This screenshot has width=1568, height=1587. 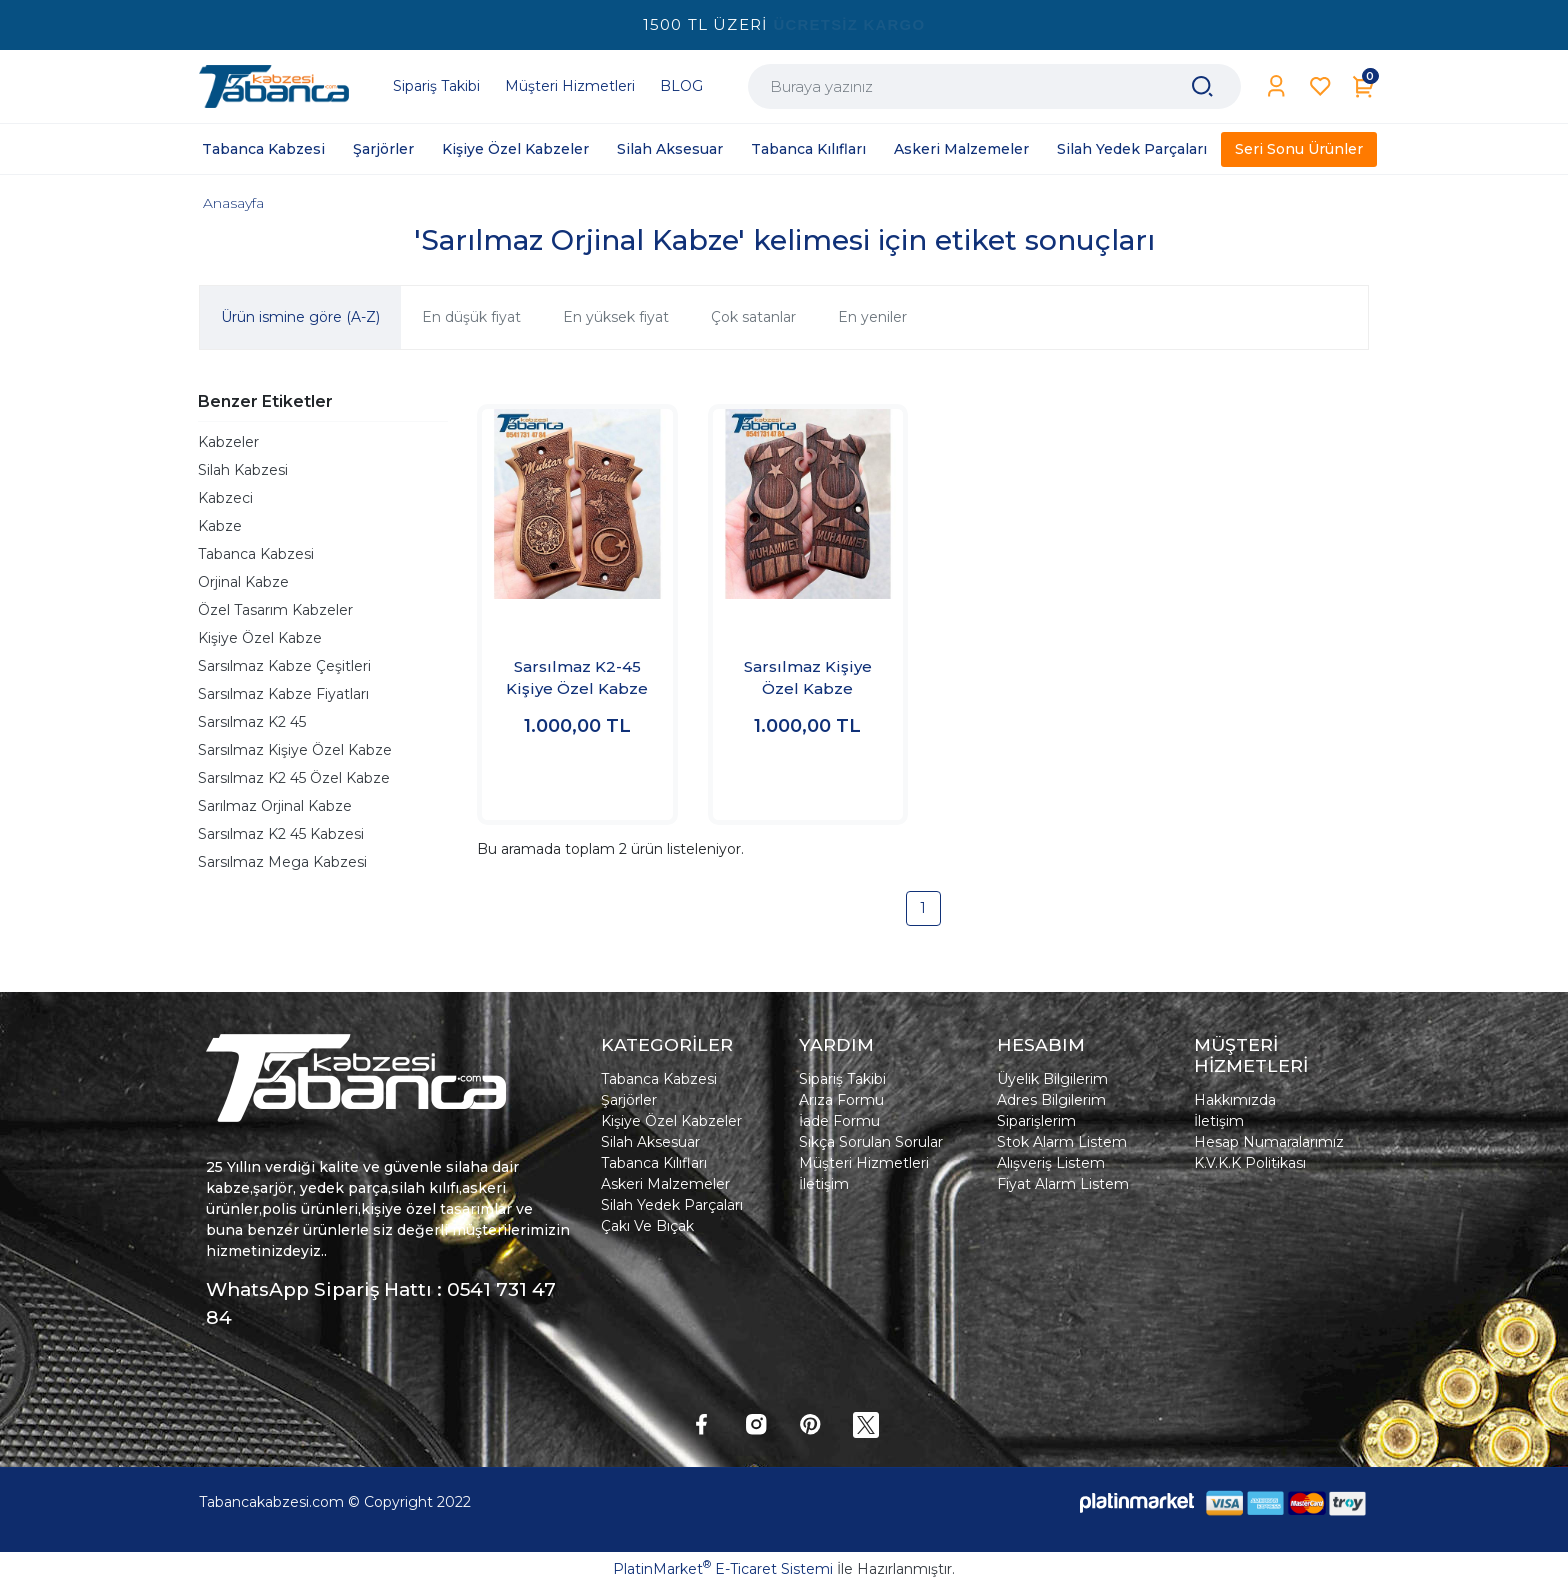 What do you see at coordinates (282, 862) in the screenshot?
I see `Sarsılmaz Mega Kabzesi` at bounding box center [282, 862].